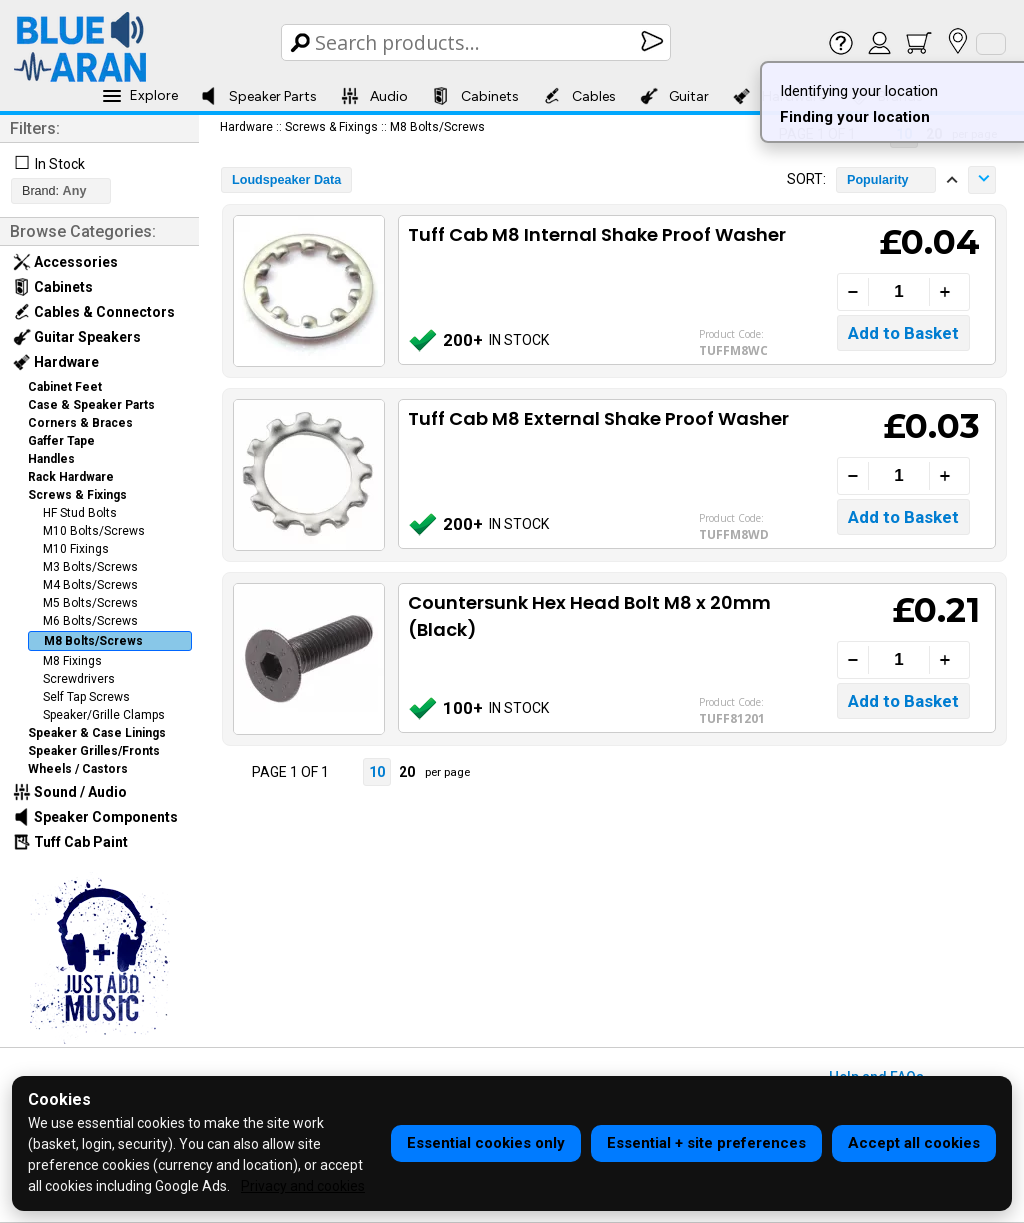 The width and height of the screenshot is (1024, 1223). What do you see at coordinates (80, 423) in the screenshot?
I see `Corners & Braces` at bounding box center [80, 423].